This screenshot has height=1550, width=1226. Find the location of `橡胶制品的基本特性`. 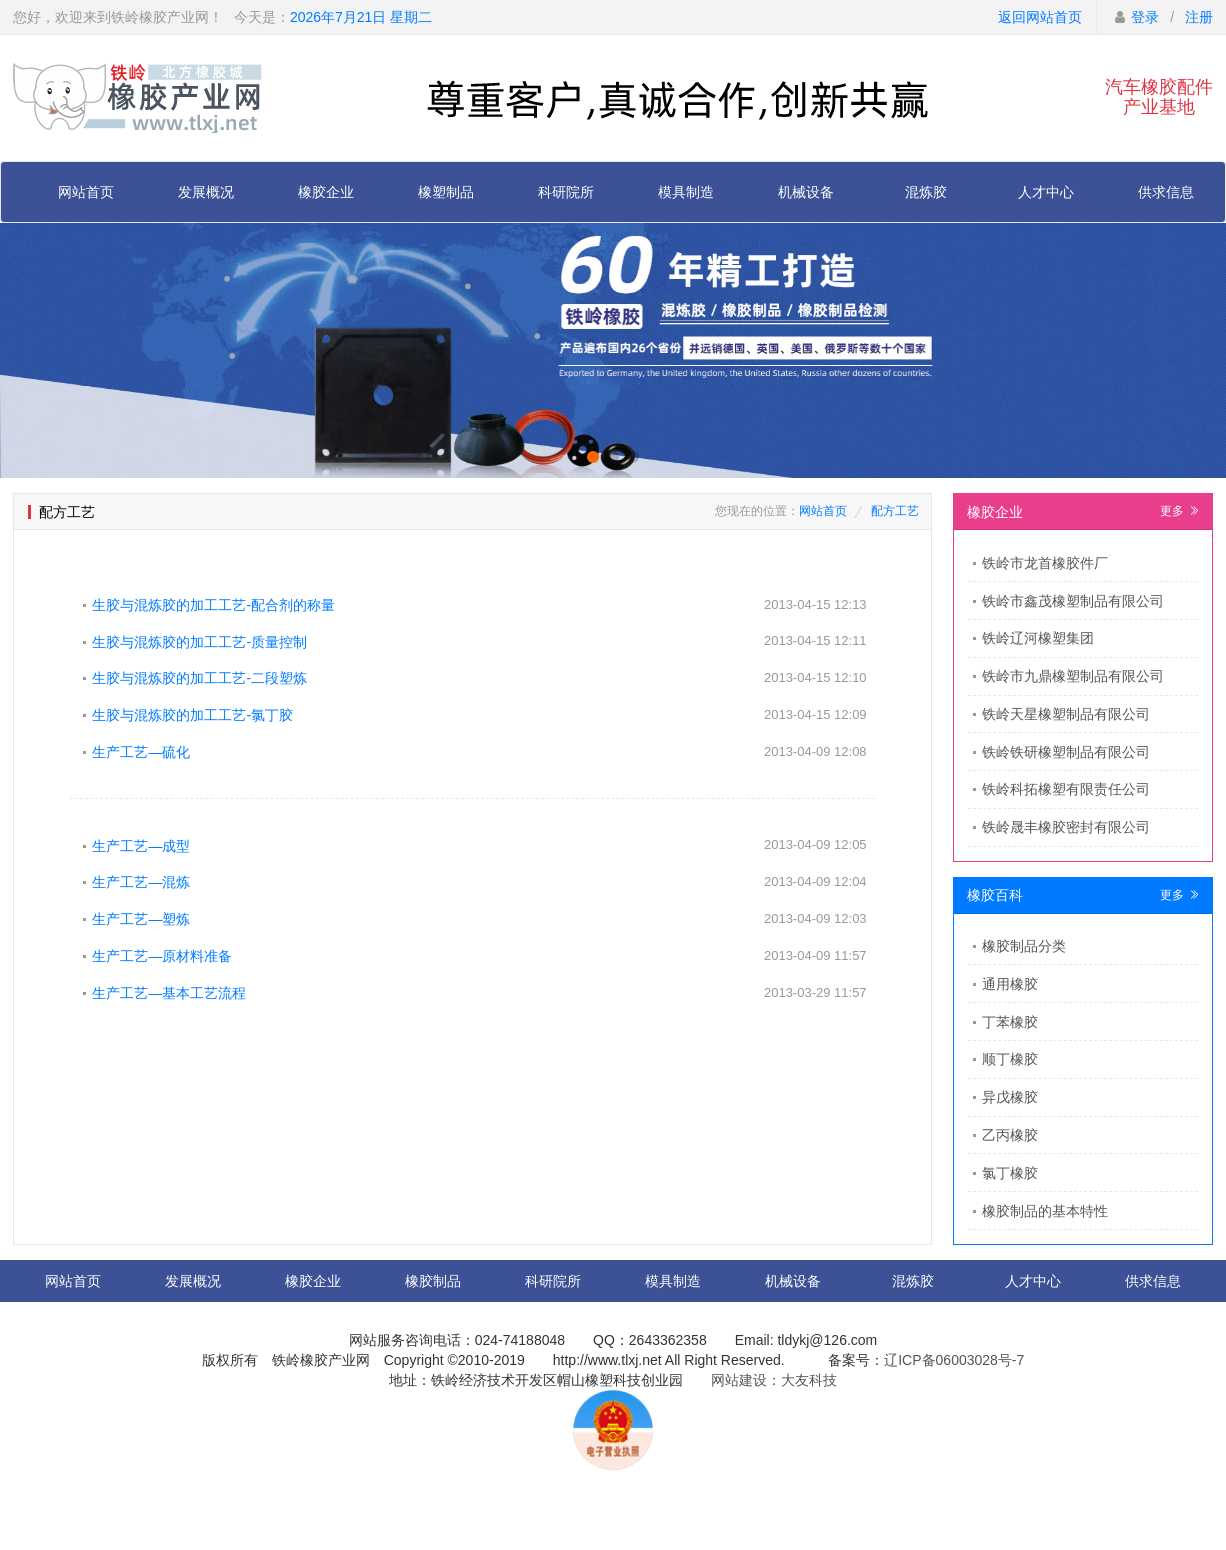

橡胶制品的基本特性 is located at coordinates (1045, 1211).